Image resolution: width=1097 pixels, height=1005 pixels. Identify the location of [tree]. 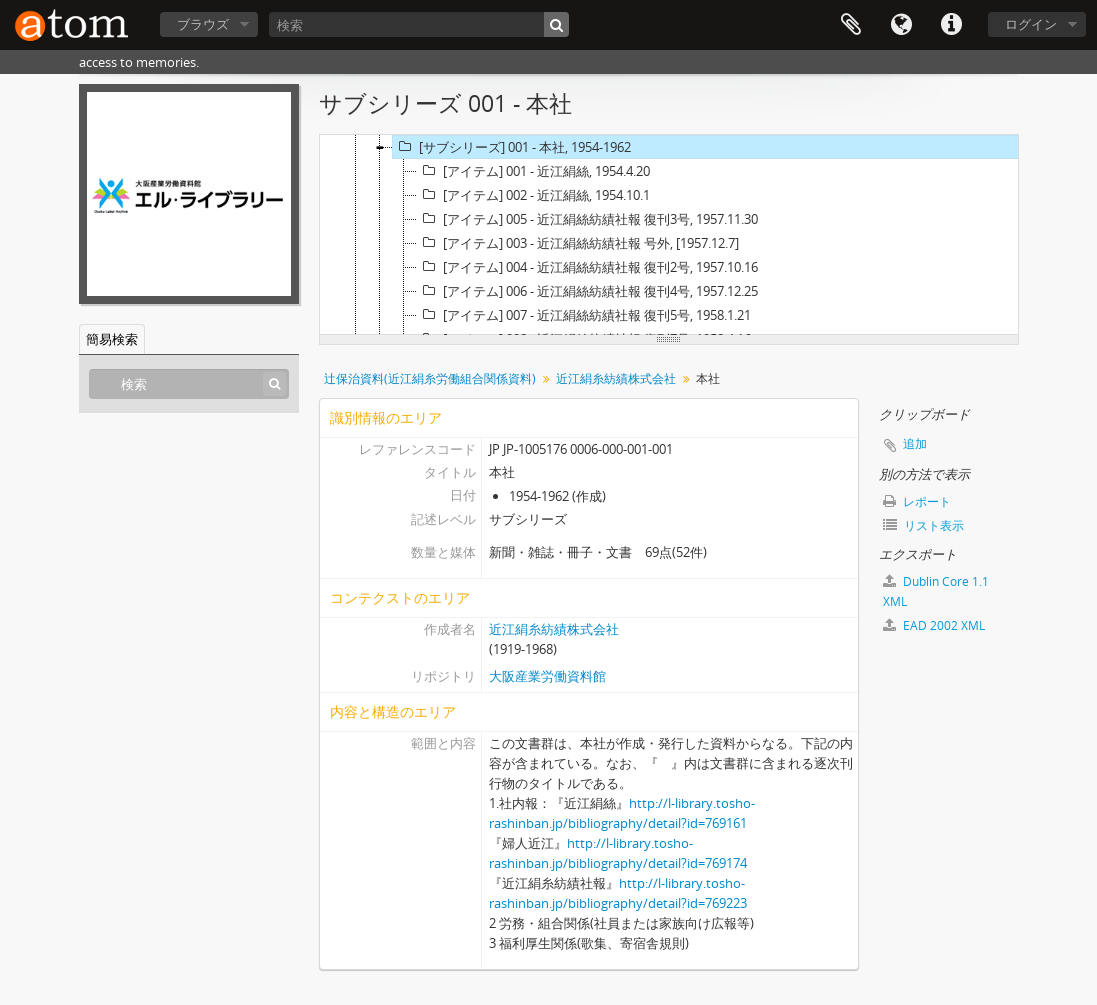
(669, 235).